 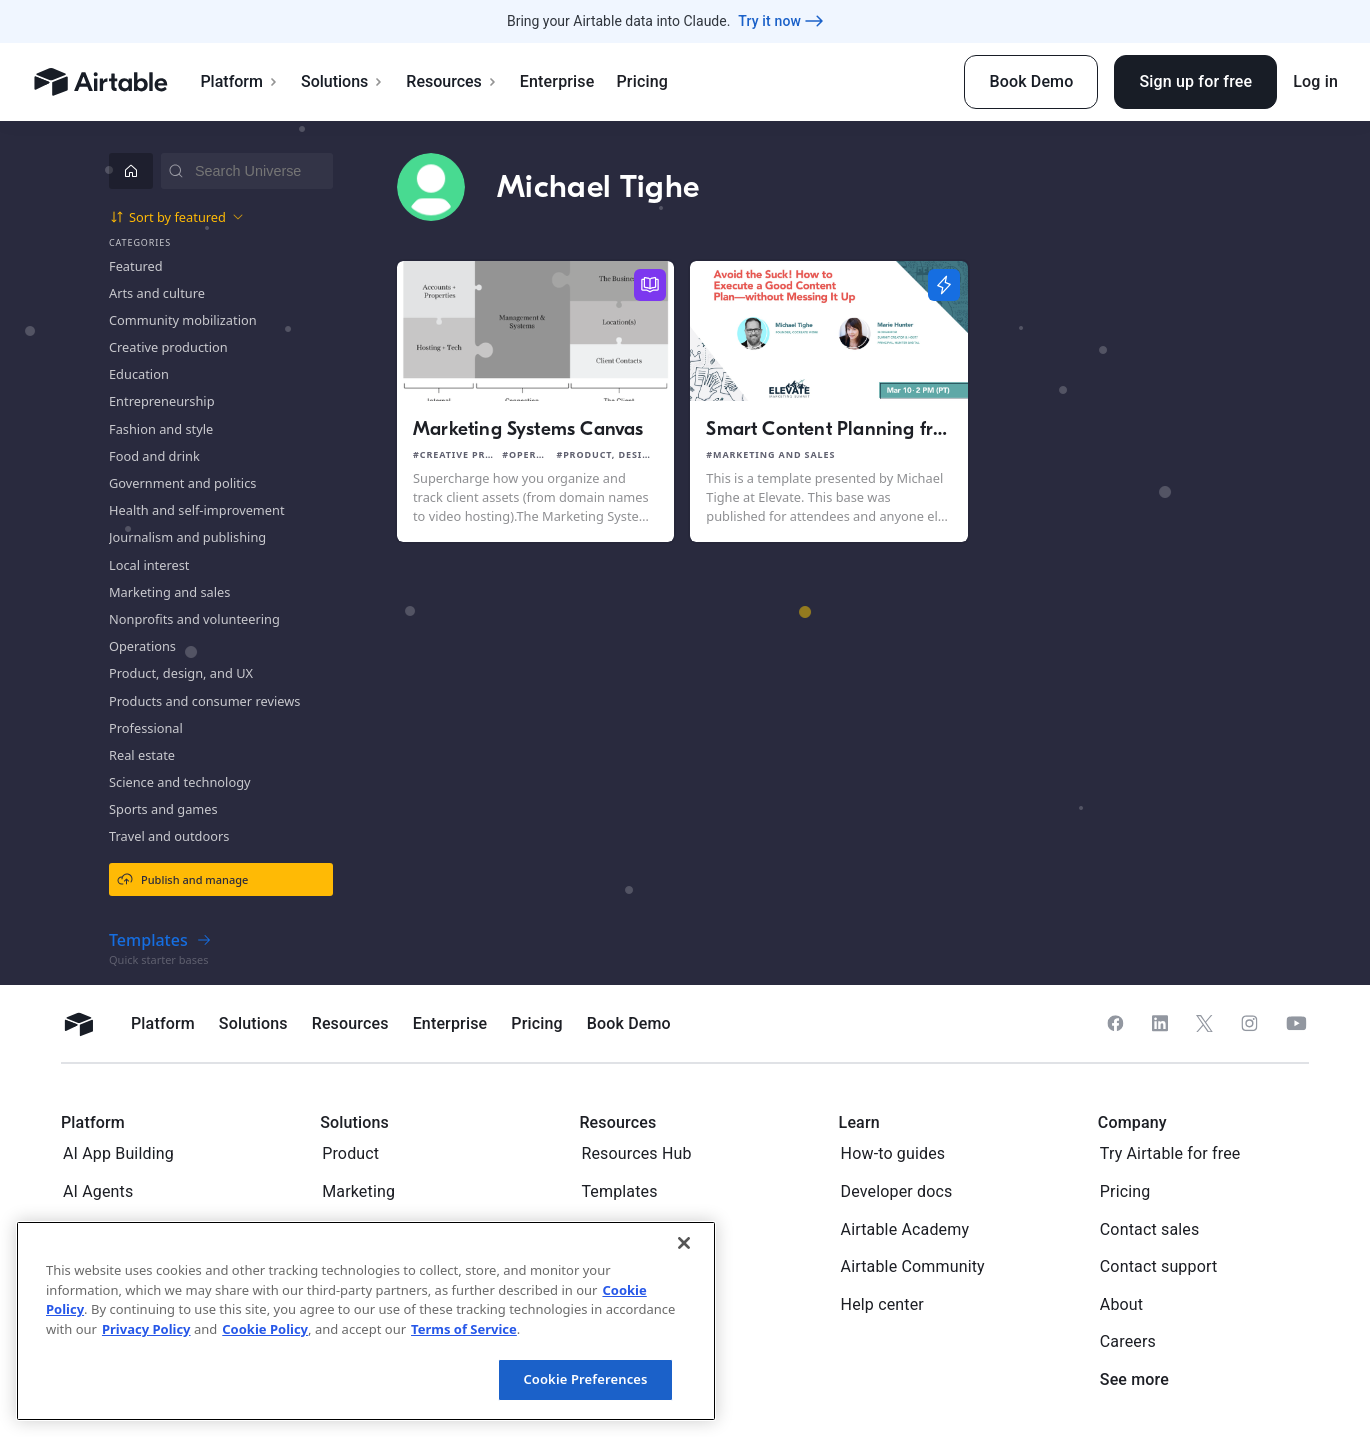 I want to click on Professional, so click(x=146, y=728).